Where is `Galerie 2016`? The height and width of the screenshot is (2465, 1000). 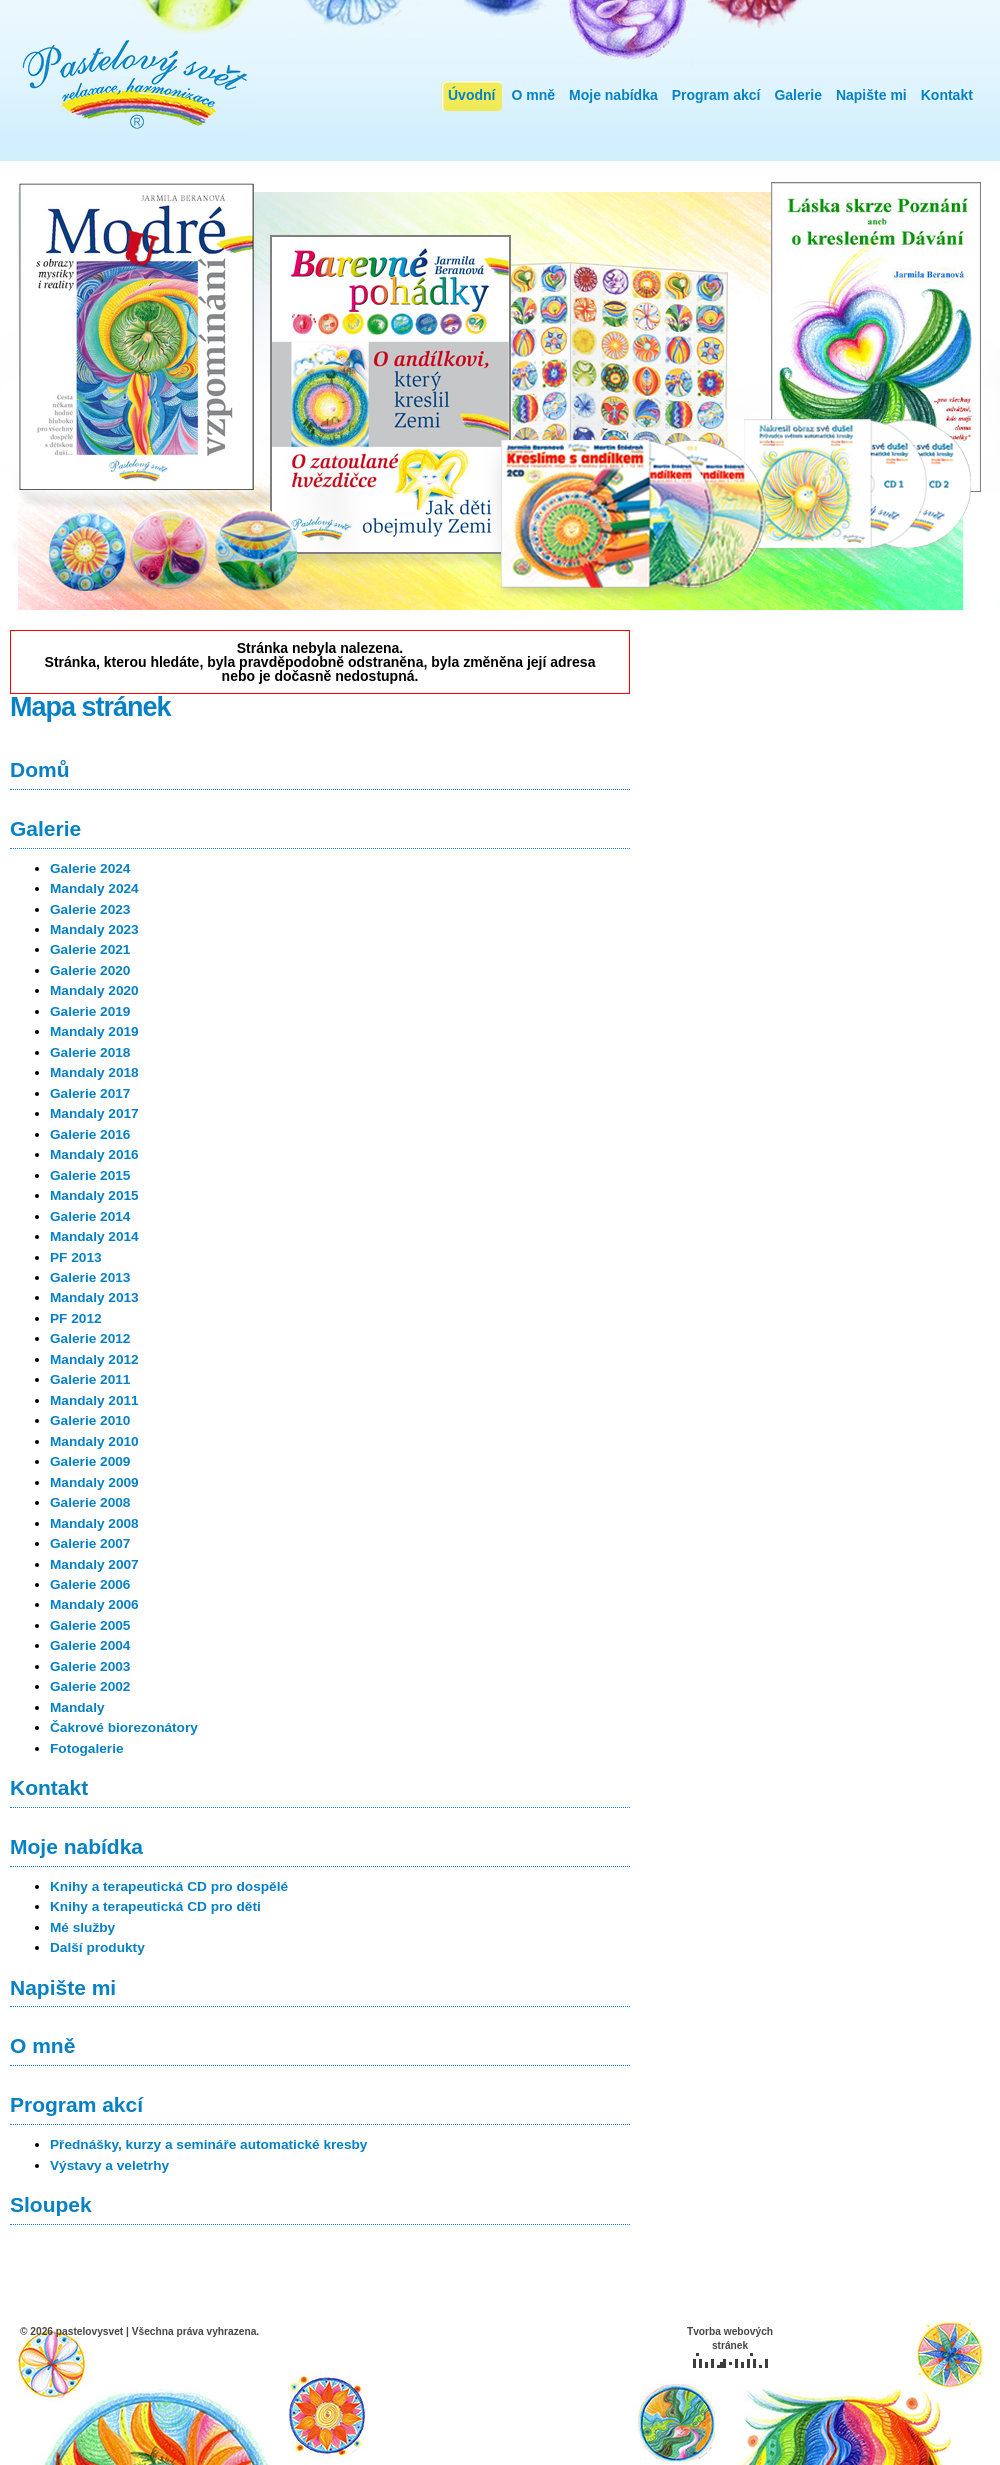 Galerie 2016 is located at coordinates (90, 1134).